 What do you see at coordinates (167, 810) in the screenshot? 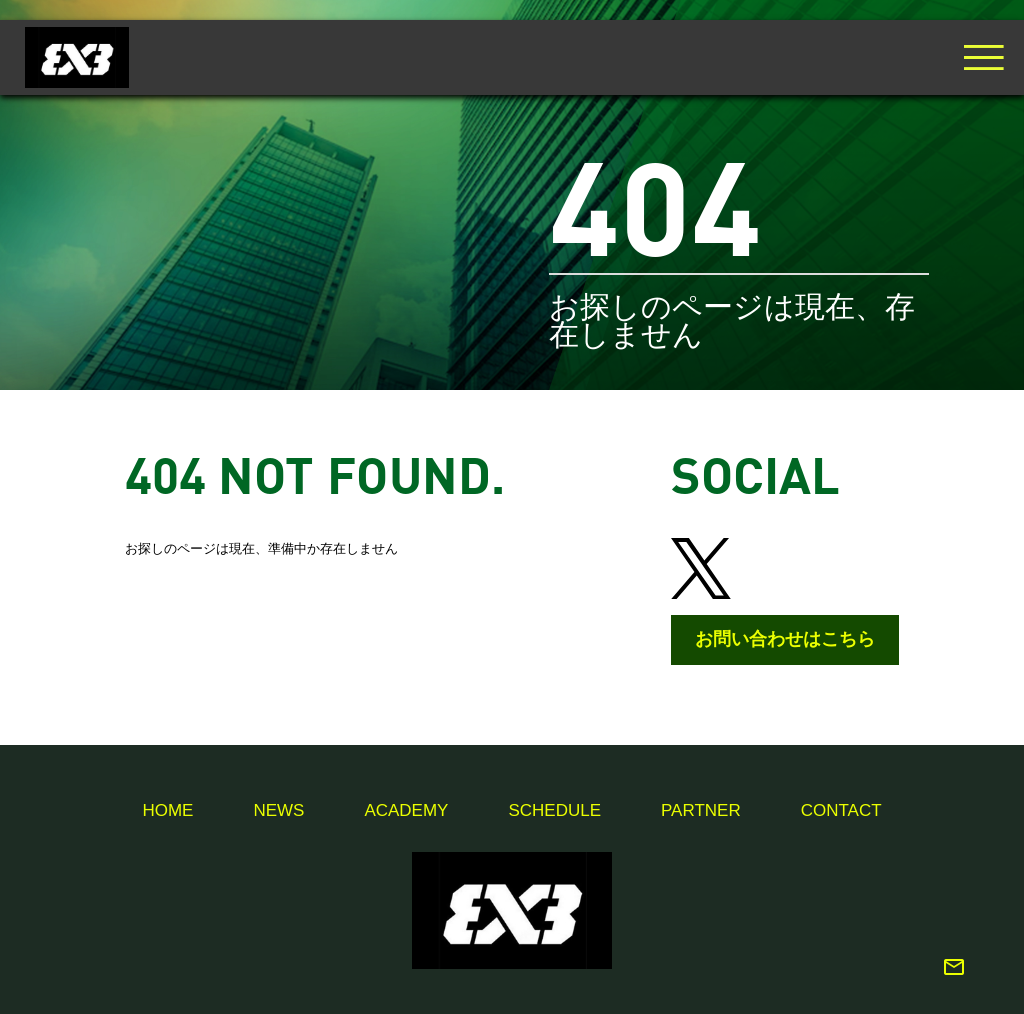
I see `Home` at bounding box center [167, 810].